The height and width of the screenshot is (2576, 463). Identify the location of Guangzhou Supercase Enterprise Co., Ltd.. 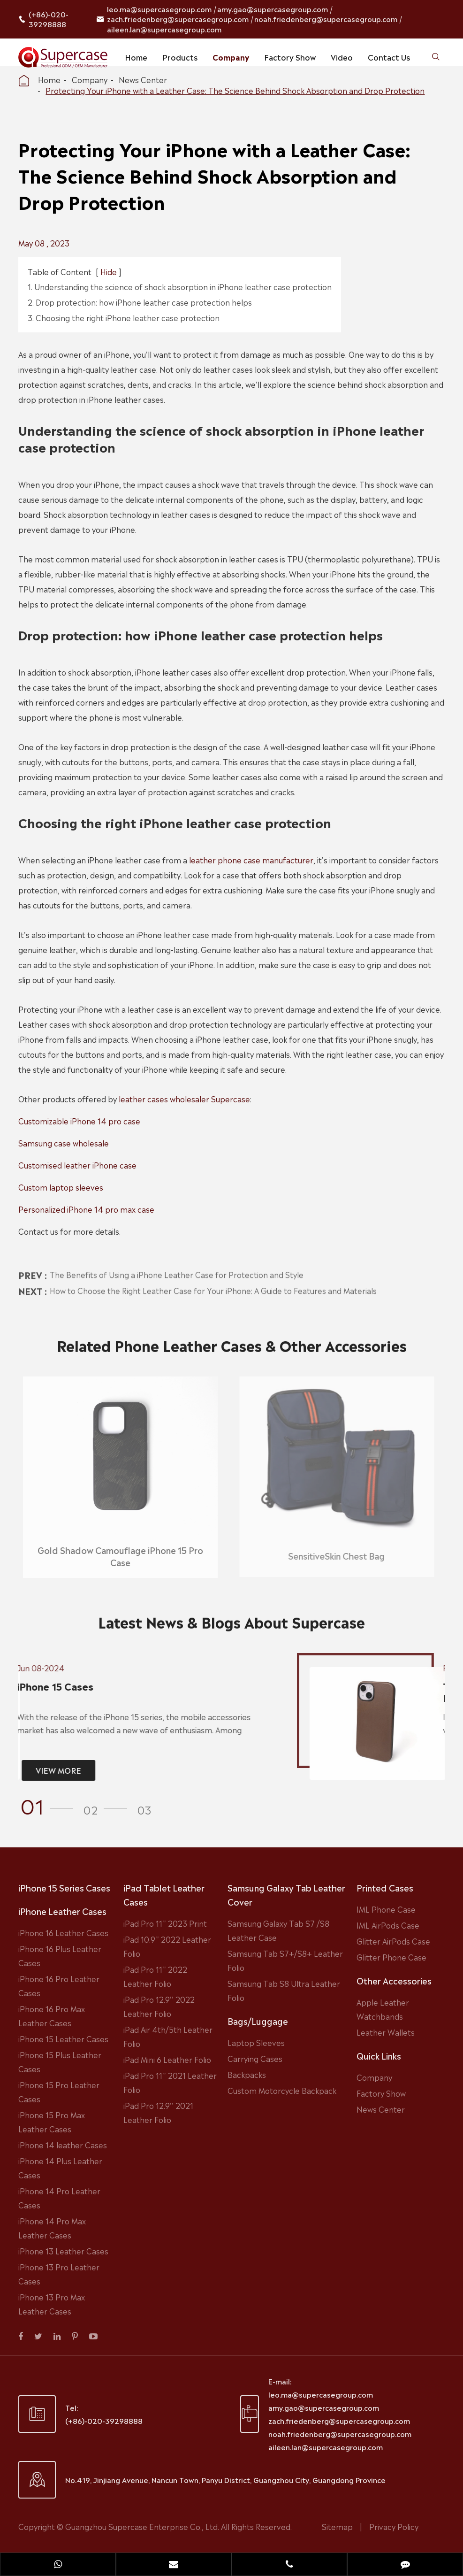
(143, 2526).